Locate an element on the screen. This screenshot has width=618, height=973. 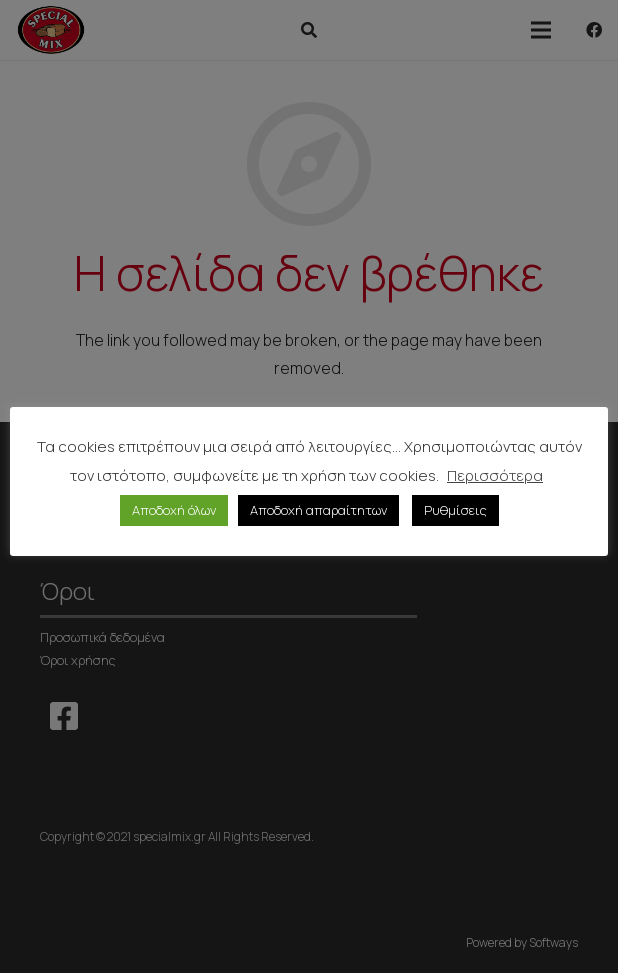
Ρυθμίσεις [button] is located at coordinates (455, 510).